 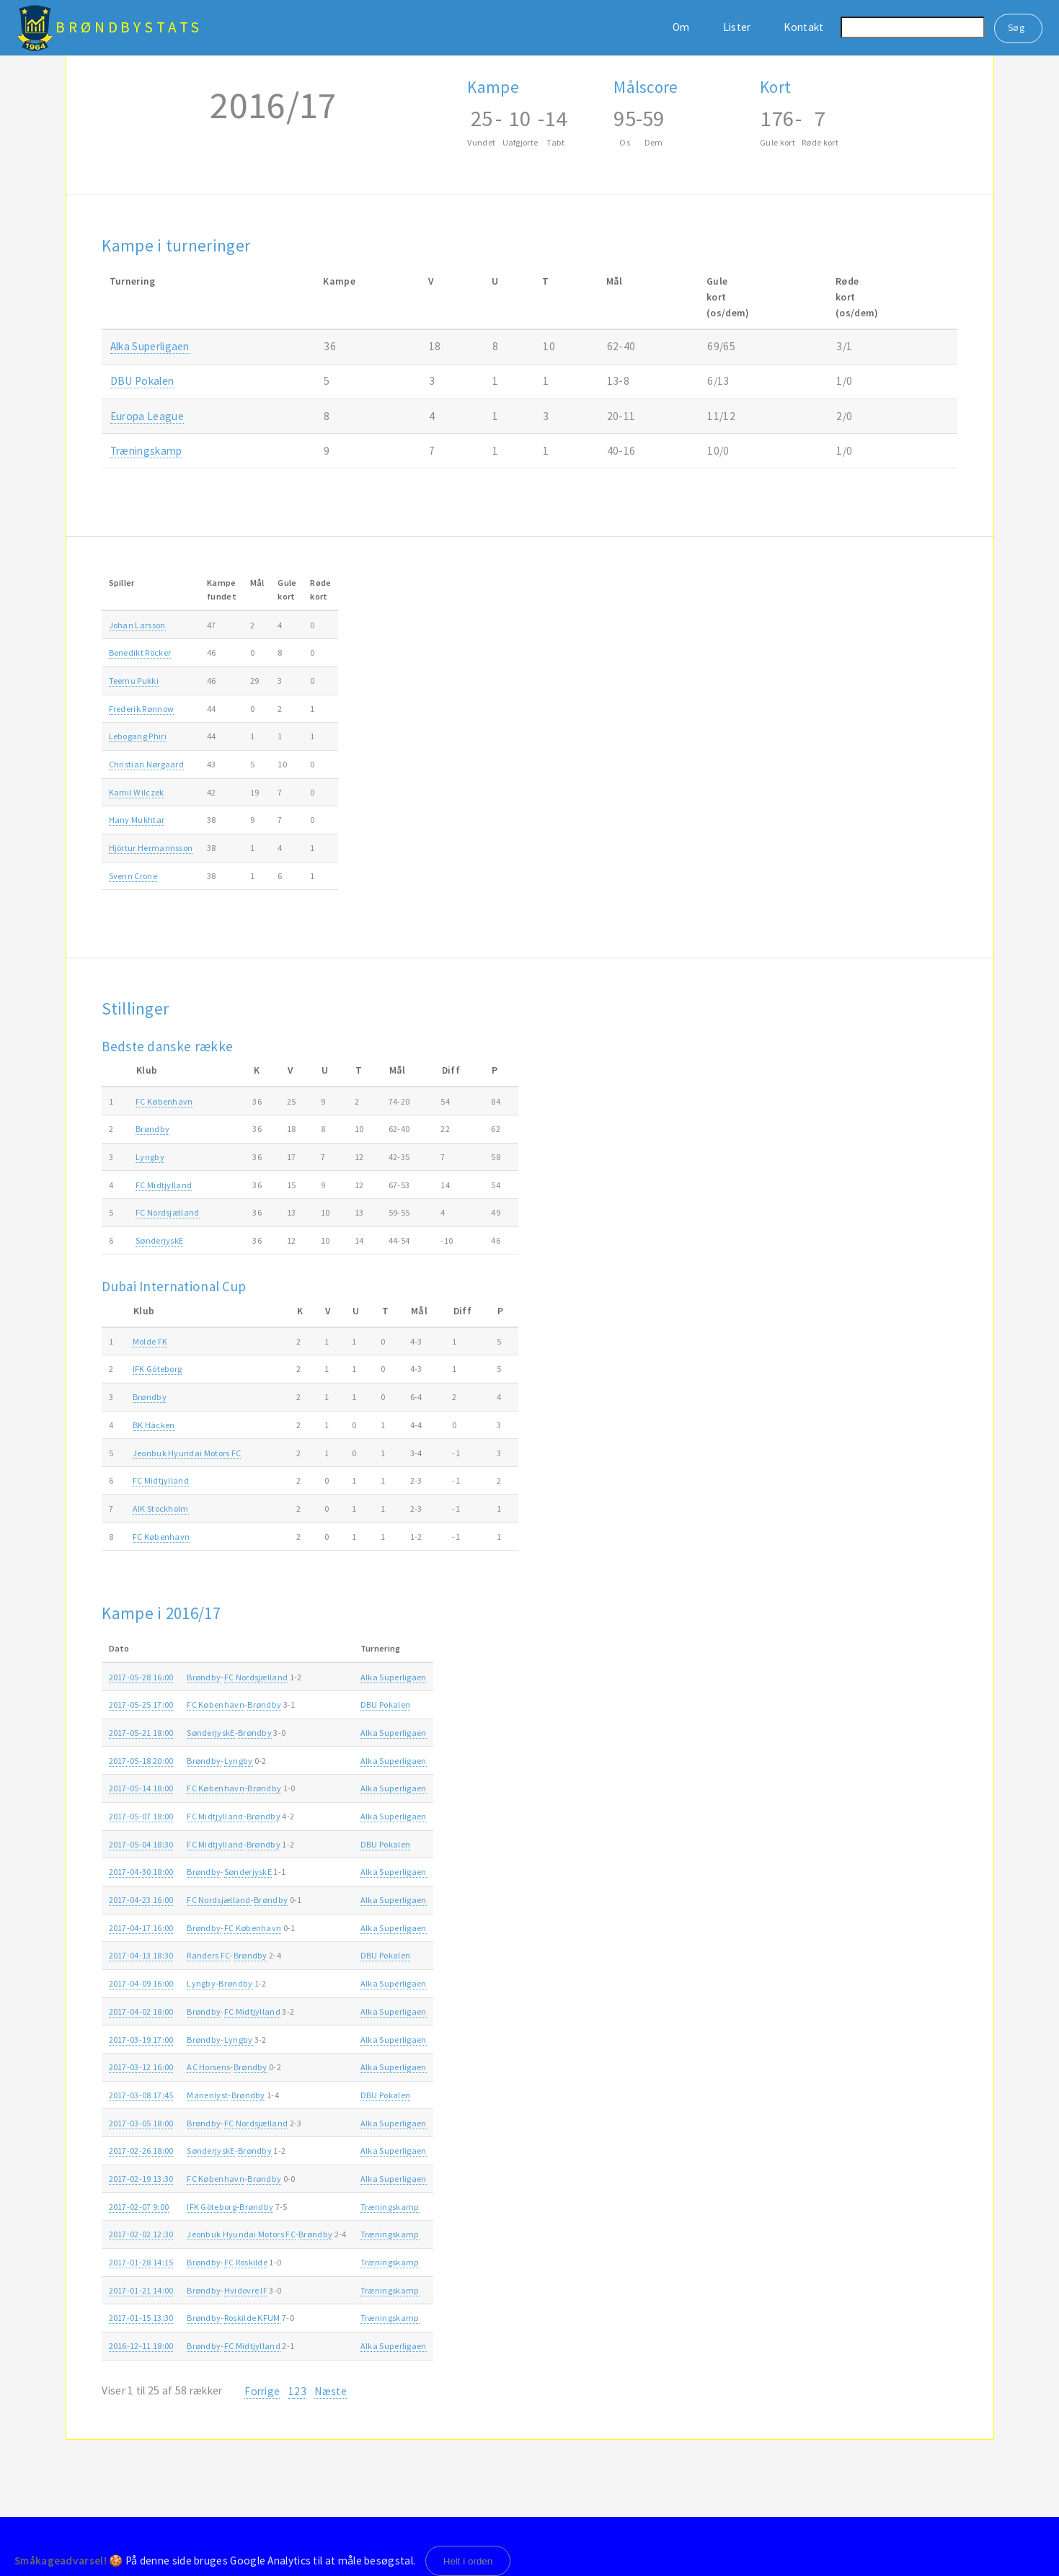 I want to click on Gulekort [Gulekort: activate to sort column ascending], so click(x=287, y=589).